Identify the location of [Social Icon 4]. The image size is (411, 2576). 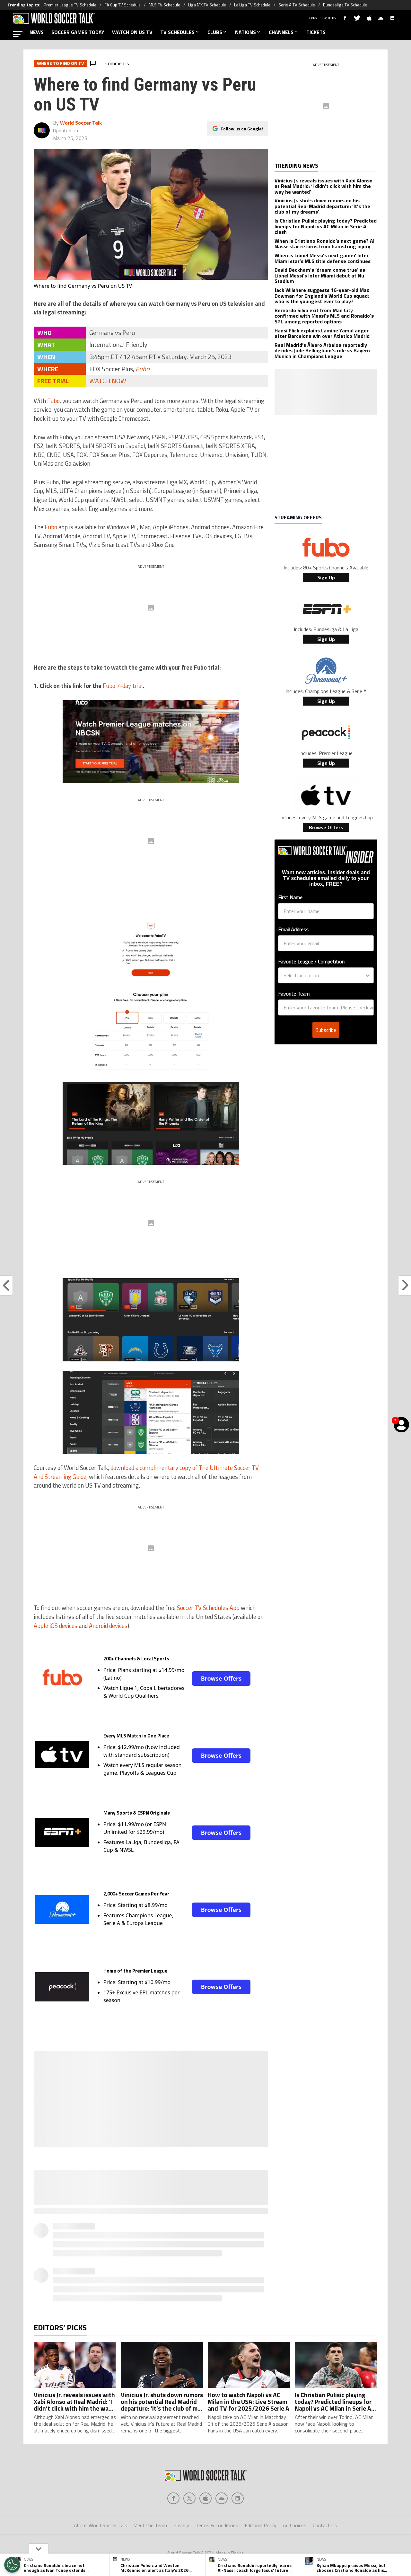
(237, 2498).